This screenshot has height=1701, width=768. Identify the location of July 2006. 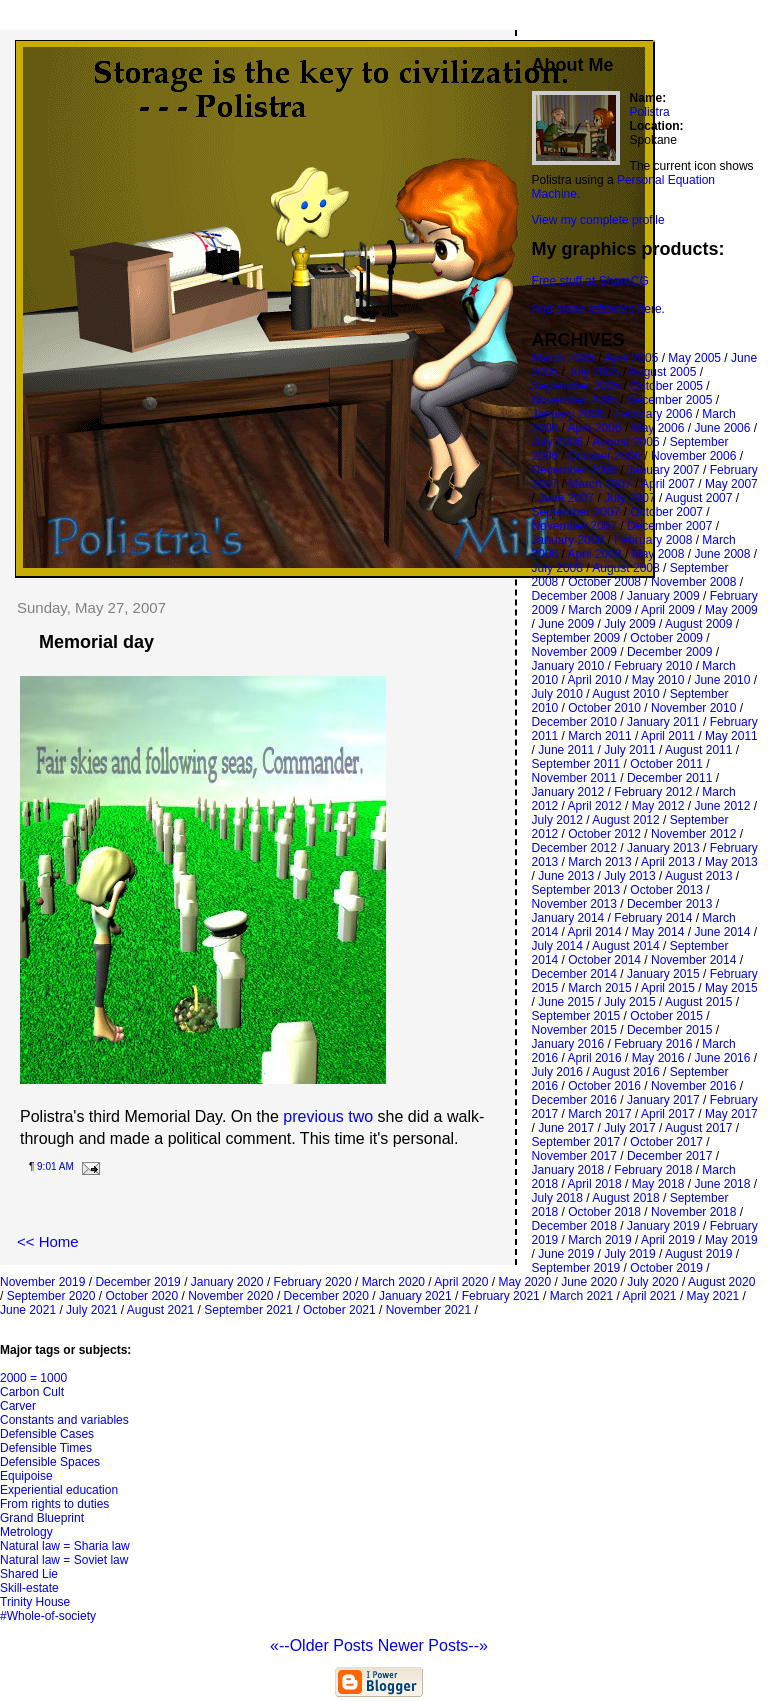
(557, 442).